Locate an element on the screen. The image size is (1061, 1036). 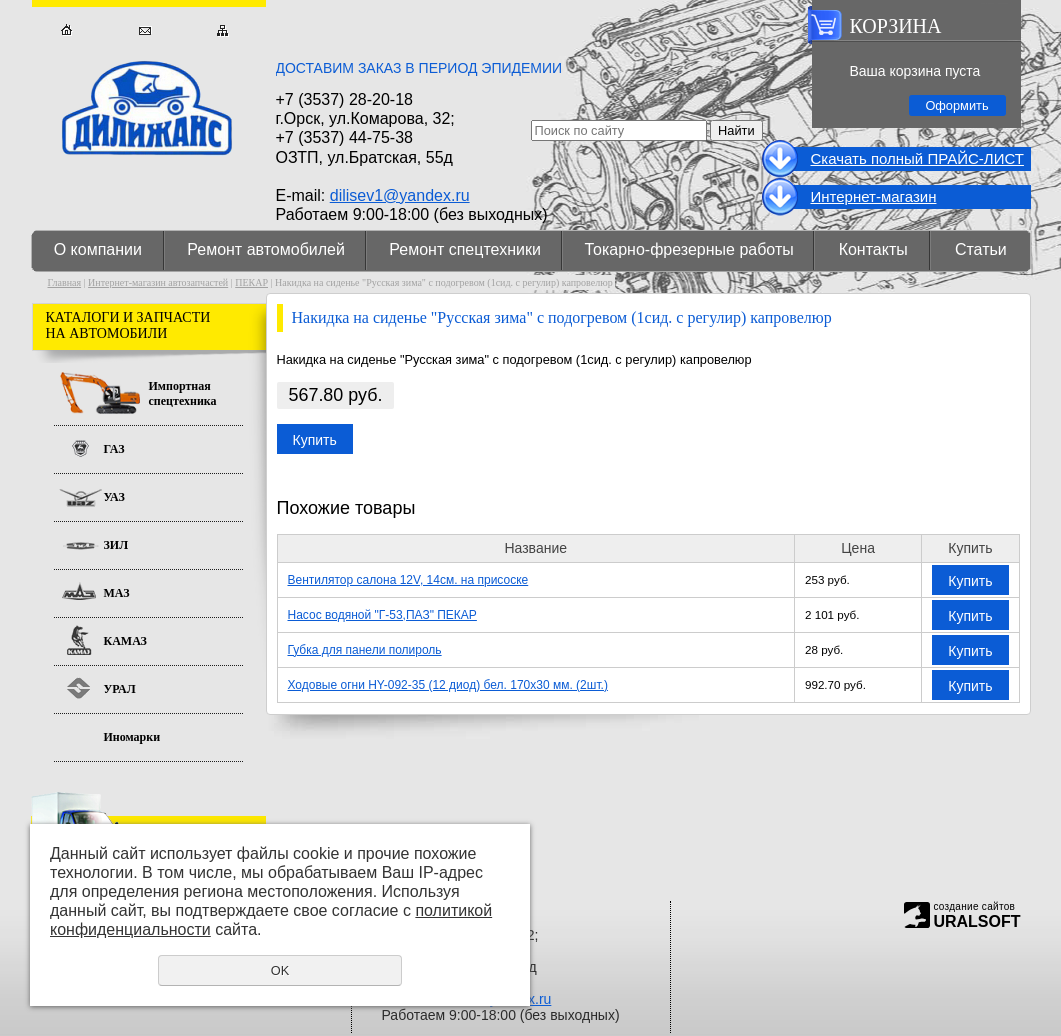
Вентилятор салона 12V, 14см. на присоске is located at coordinates (408, 580).